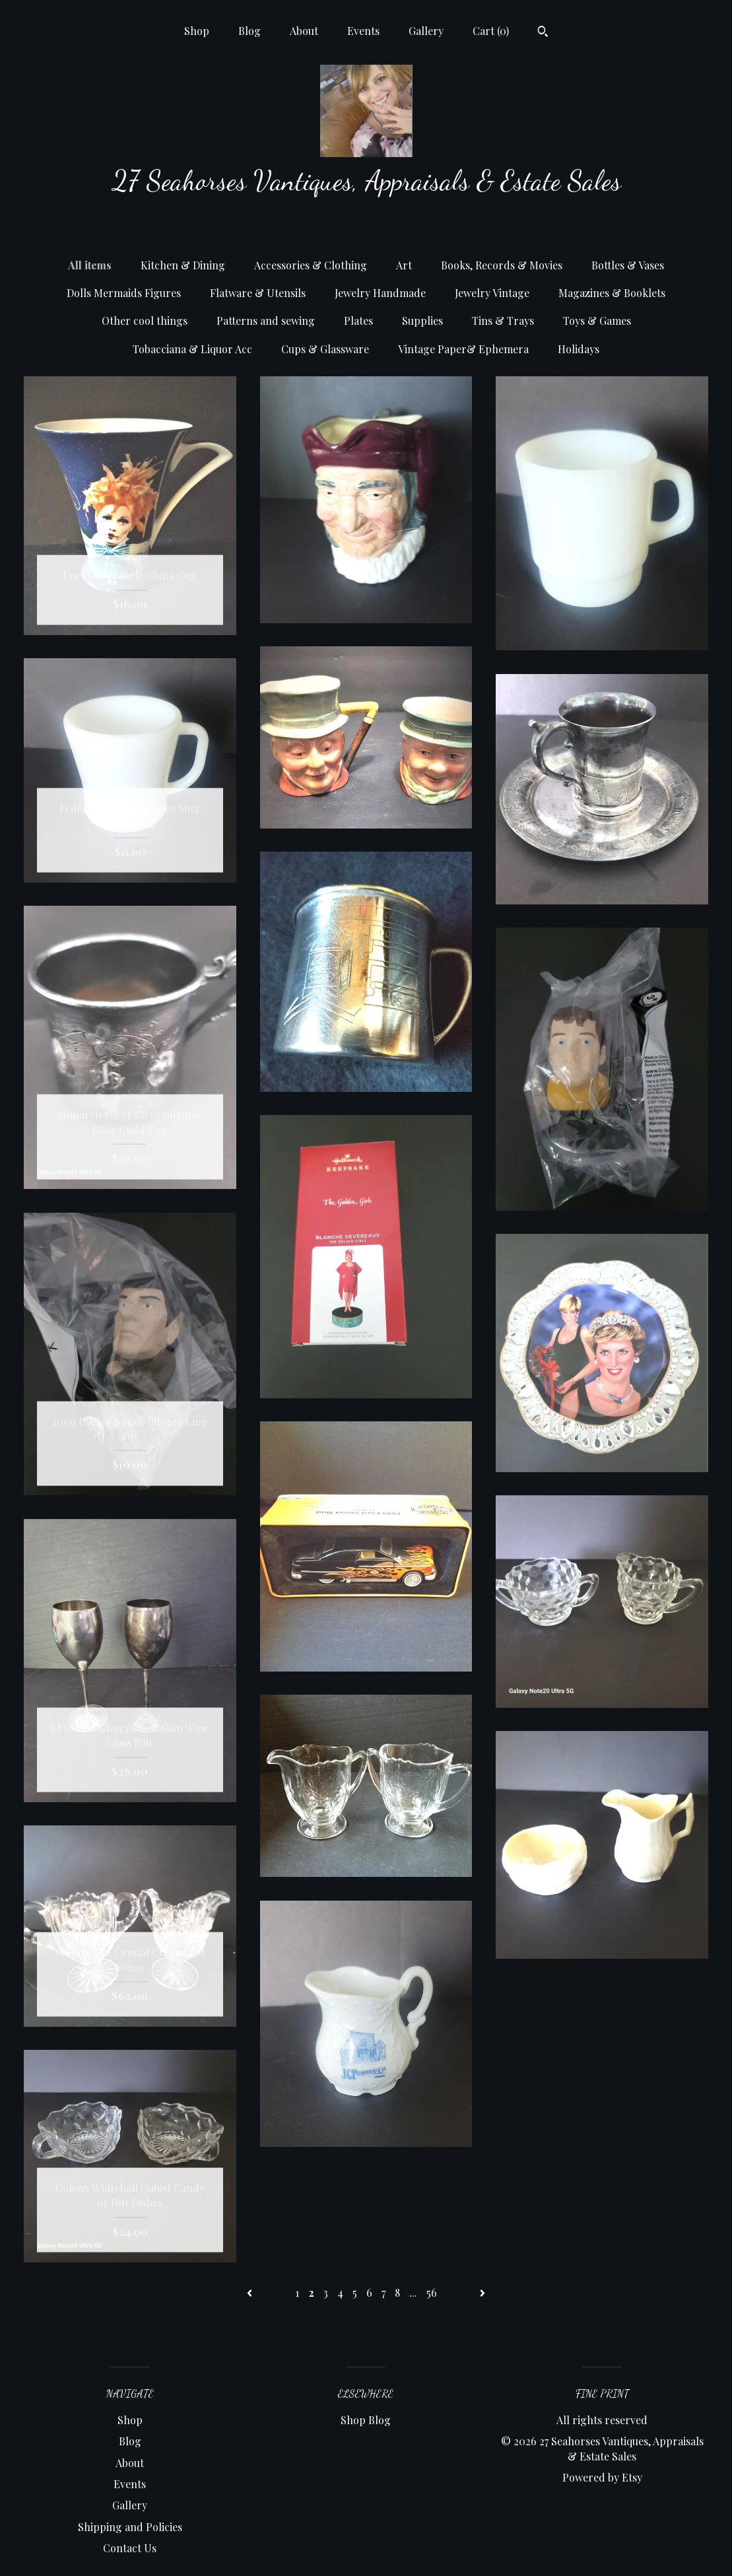 This screenshot has height=2576, width=732. Describe the element at coordinates (366, 2420) in the screenshot. I see `Shop Blog` at that location.